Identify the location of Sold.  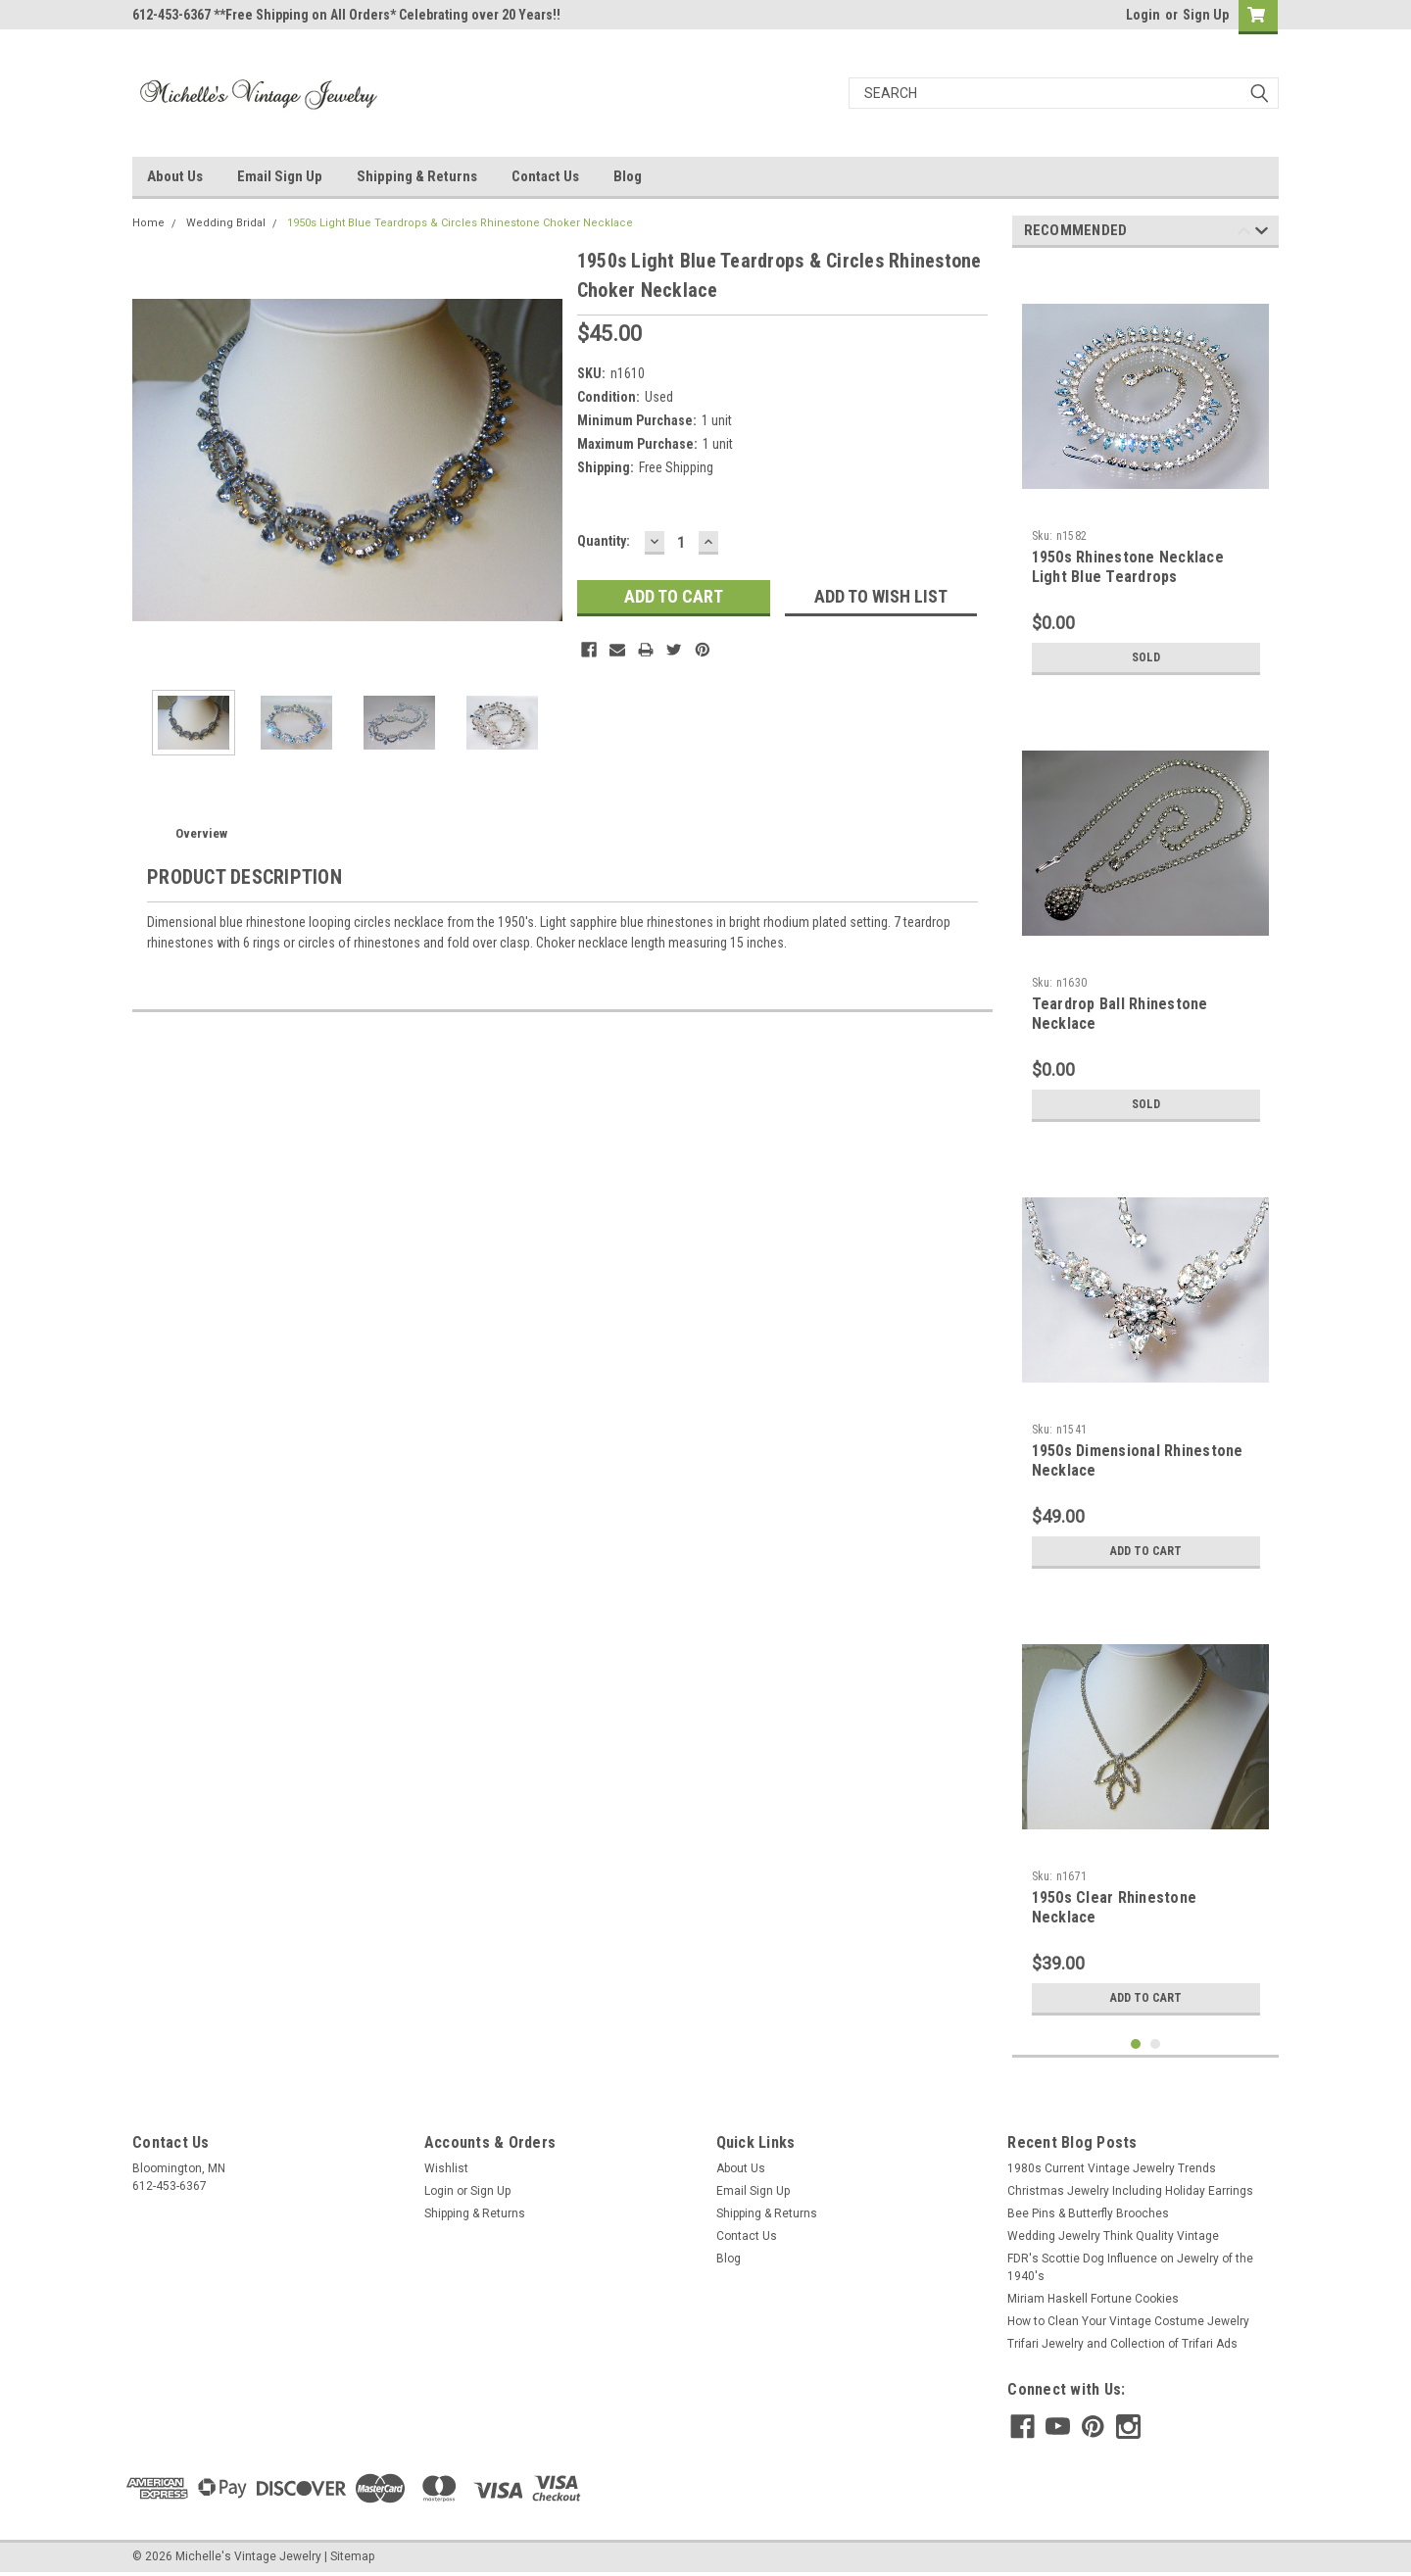
(1145, 657).